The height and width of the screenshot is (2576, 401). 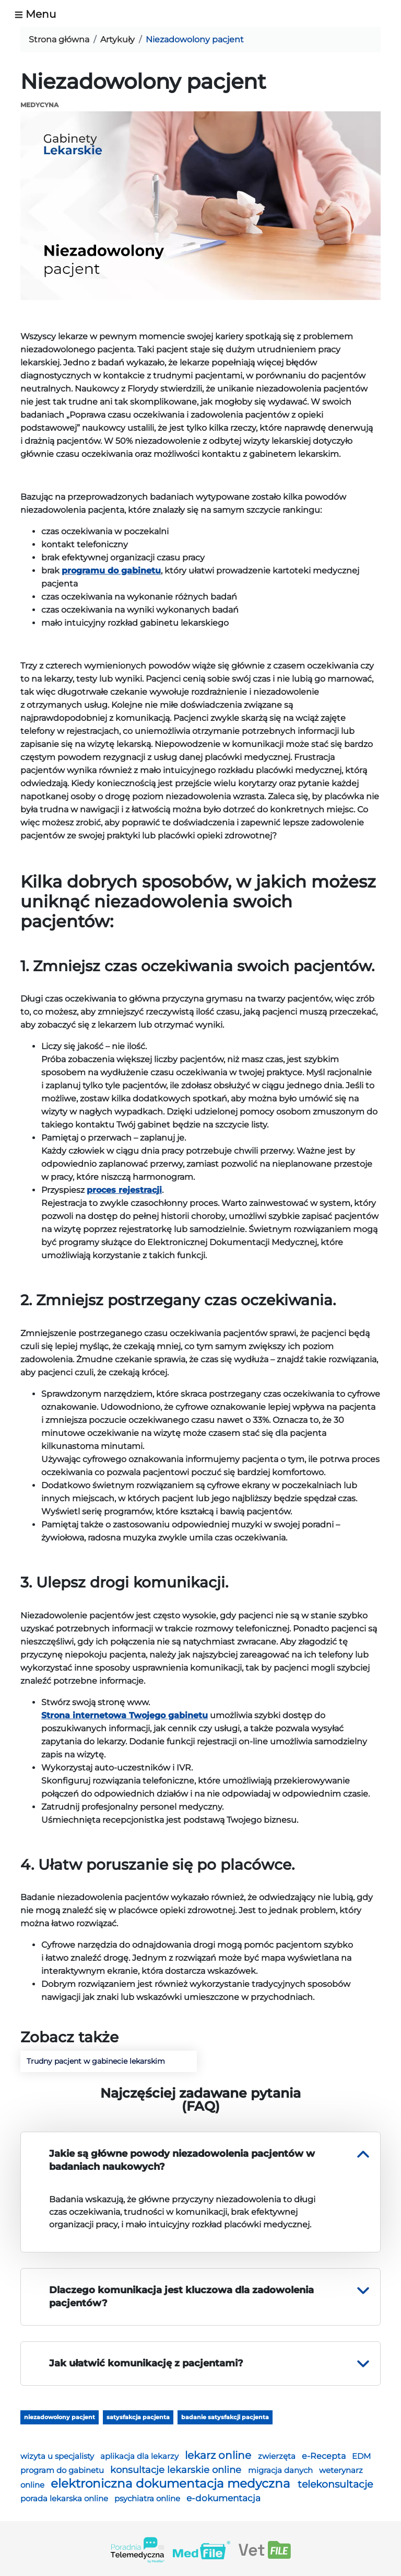 I want to click on Strona główna, so click(x=59, y=39).